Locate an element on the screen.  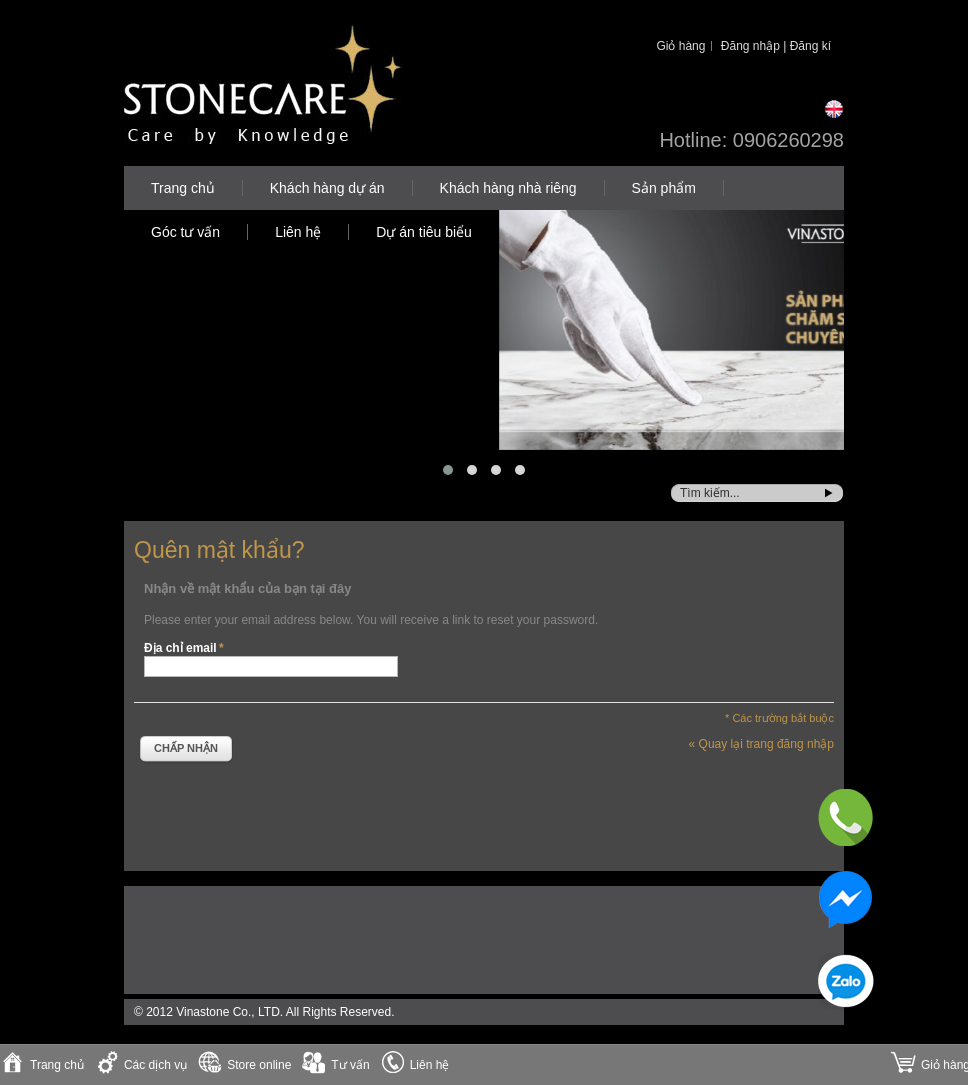
Zalo is located at coordinates (846, 981).